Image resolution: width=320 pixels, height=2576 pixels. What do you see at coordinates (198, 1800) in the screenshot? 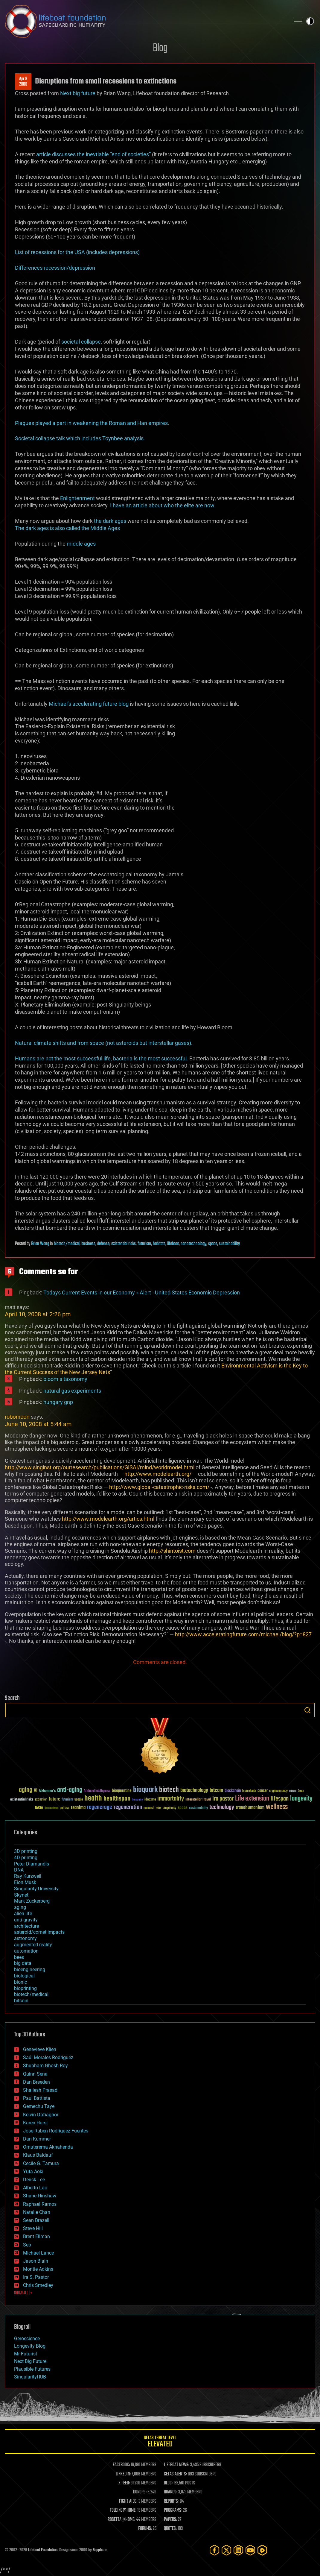
I see `Interstellar Travel [Interstellar Travel (36 items)]` at bounding box center [198, 1800].